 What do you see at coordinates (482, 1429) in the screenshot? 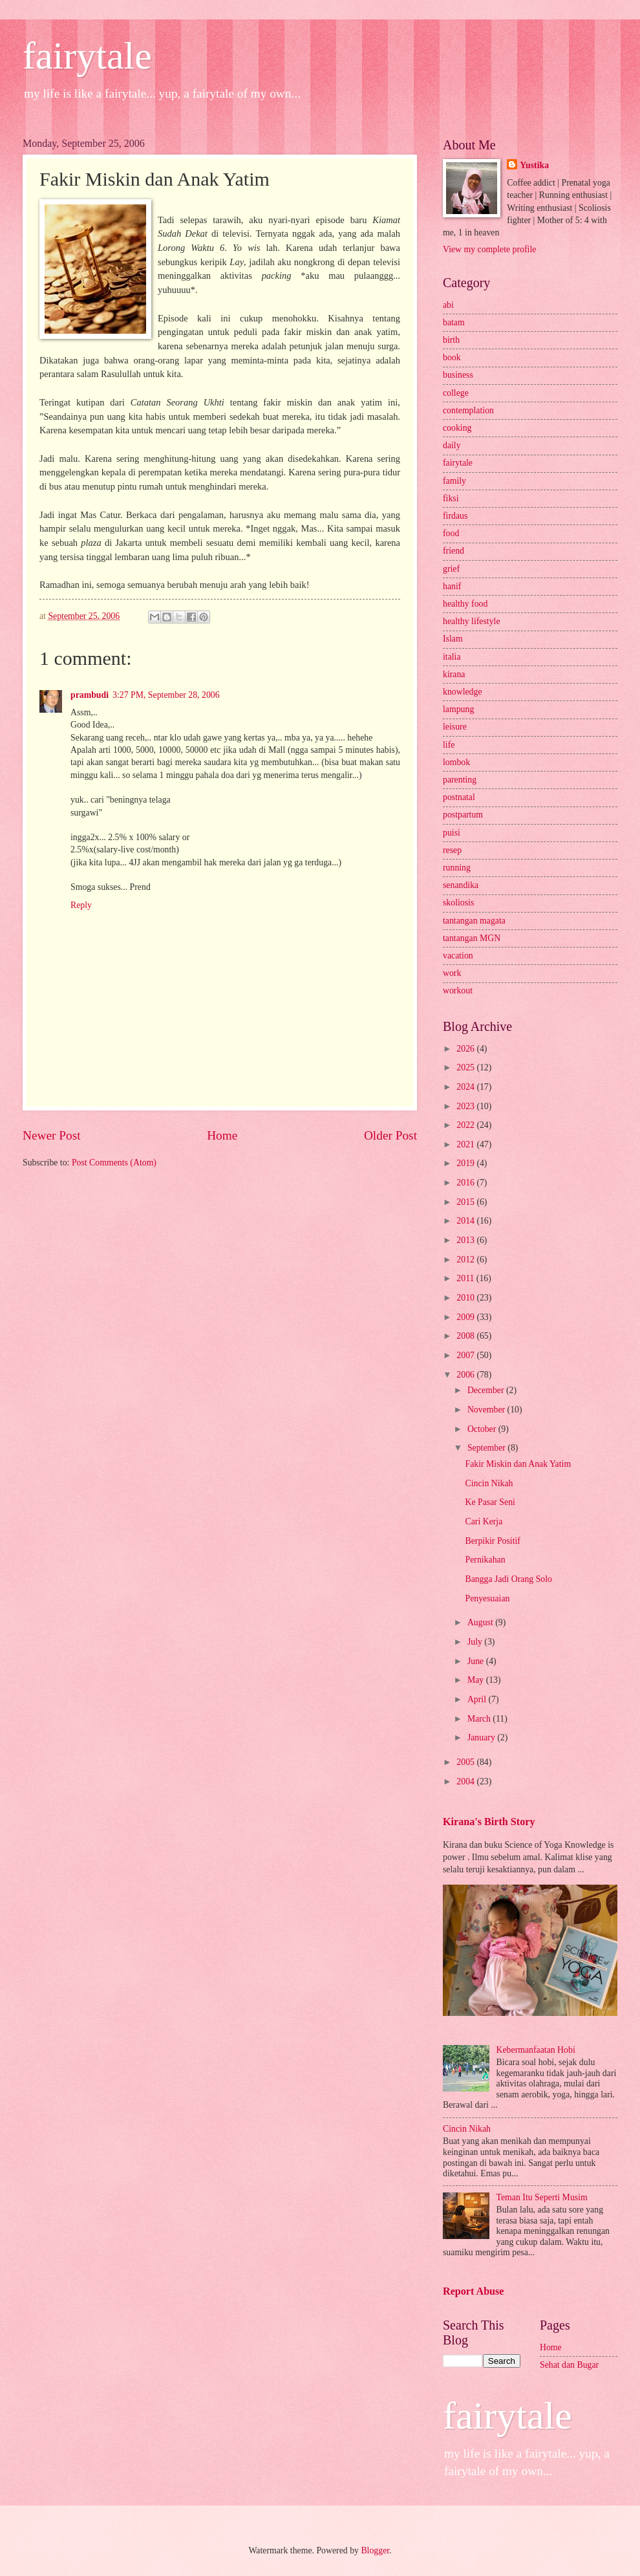
I see `October` at bounding box center [482, 1429].